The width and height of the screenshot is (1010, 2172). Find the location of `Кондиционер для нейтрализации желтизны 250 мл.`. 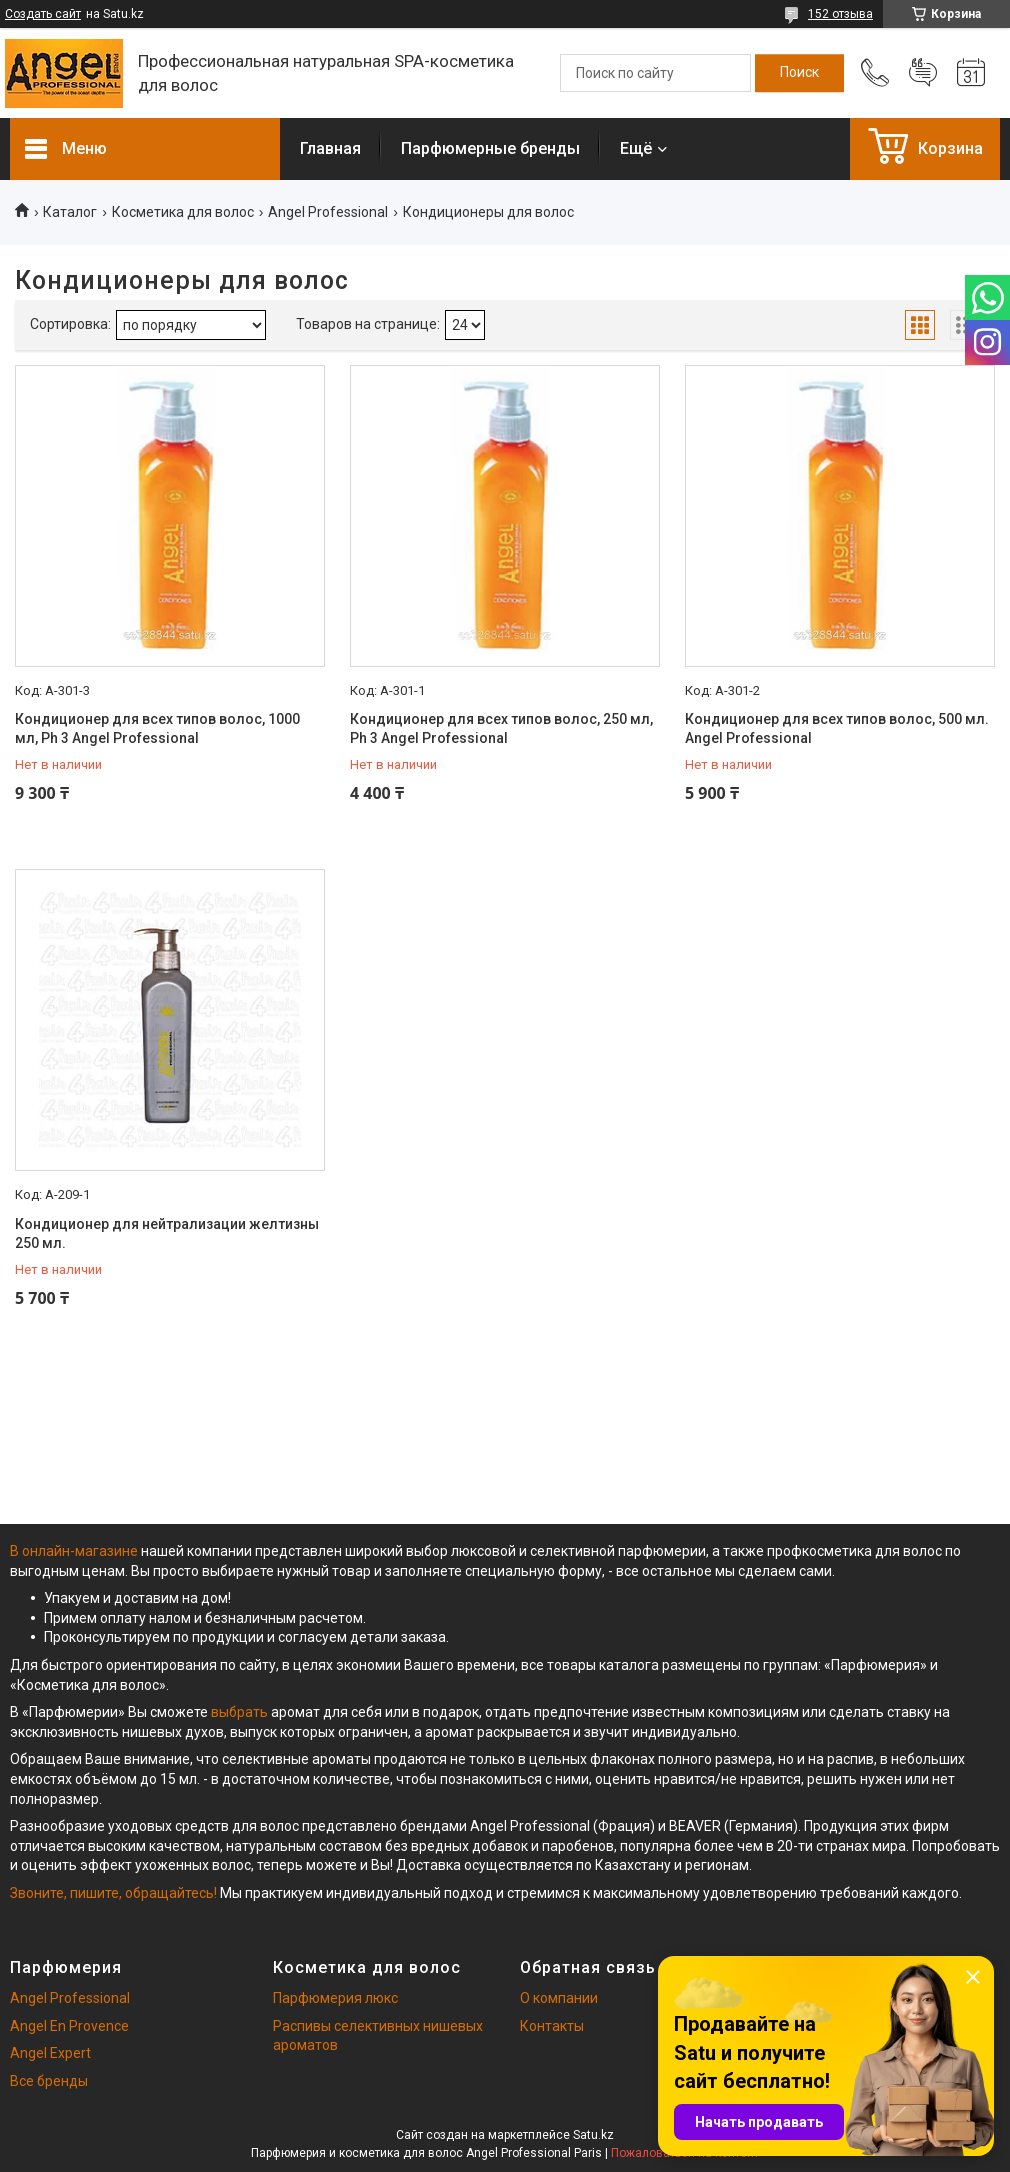

Кондиционер для нейтрализации желтизны 250 мл. is located at coordinates (167, 1234).